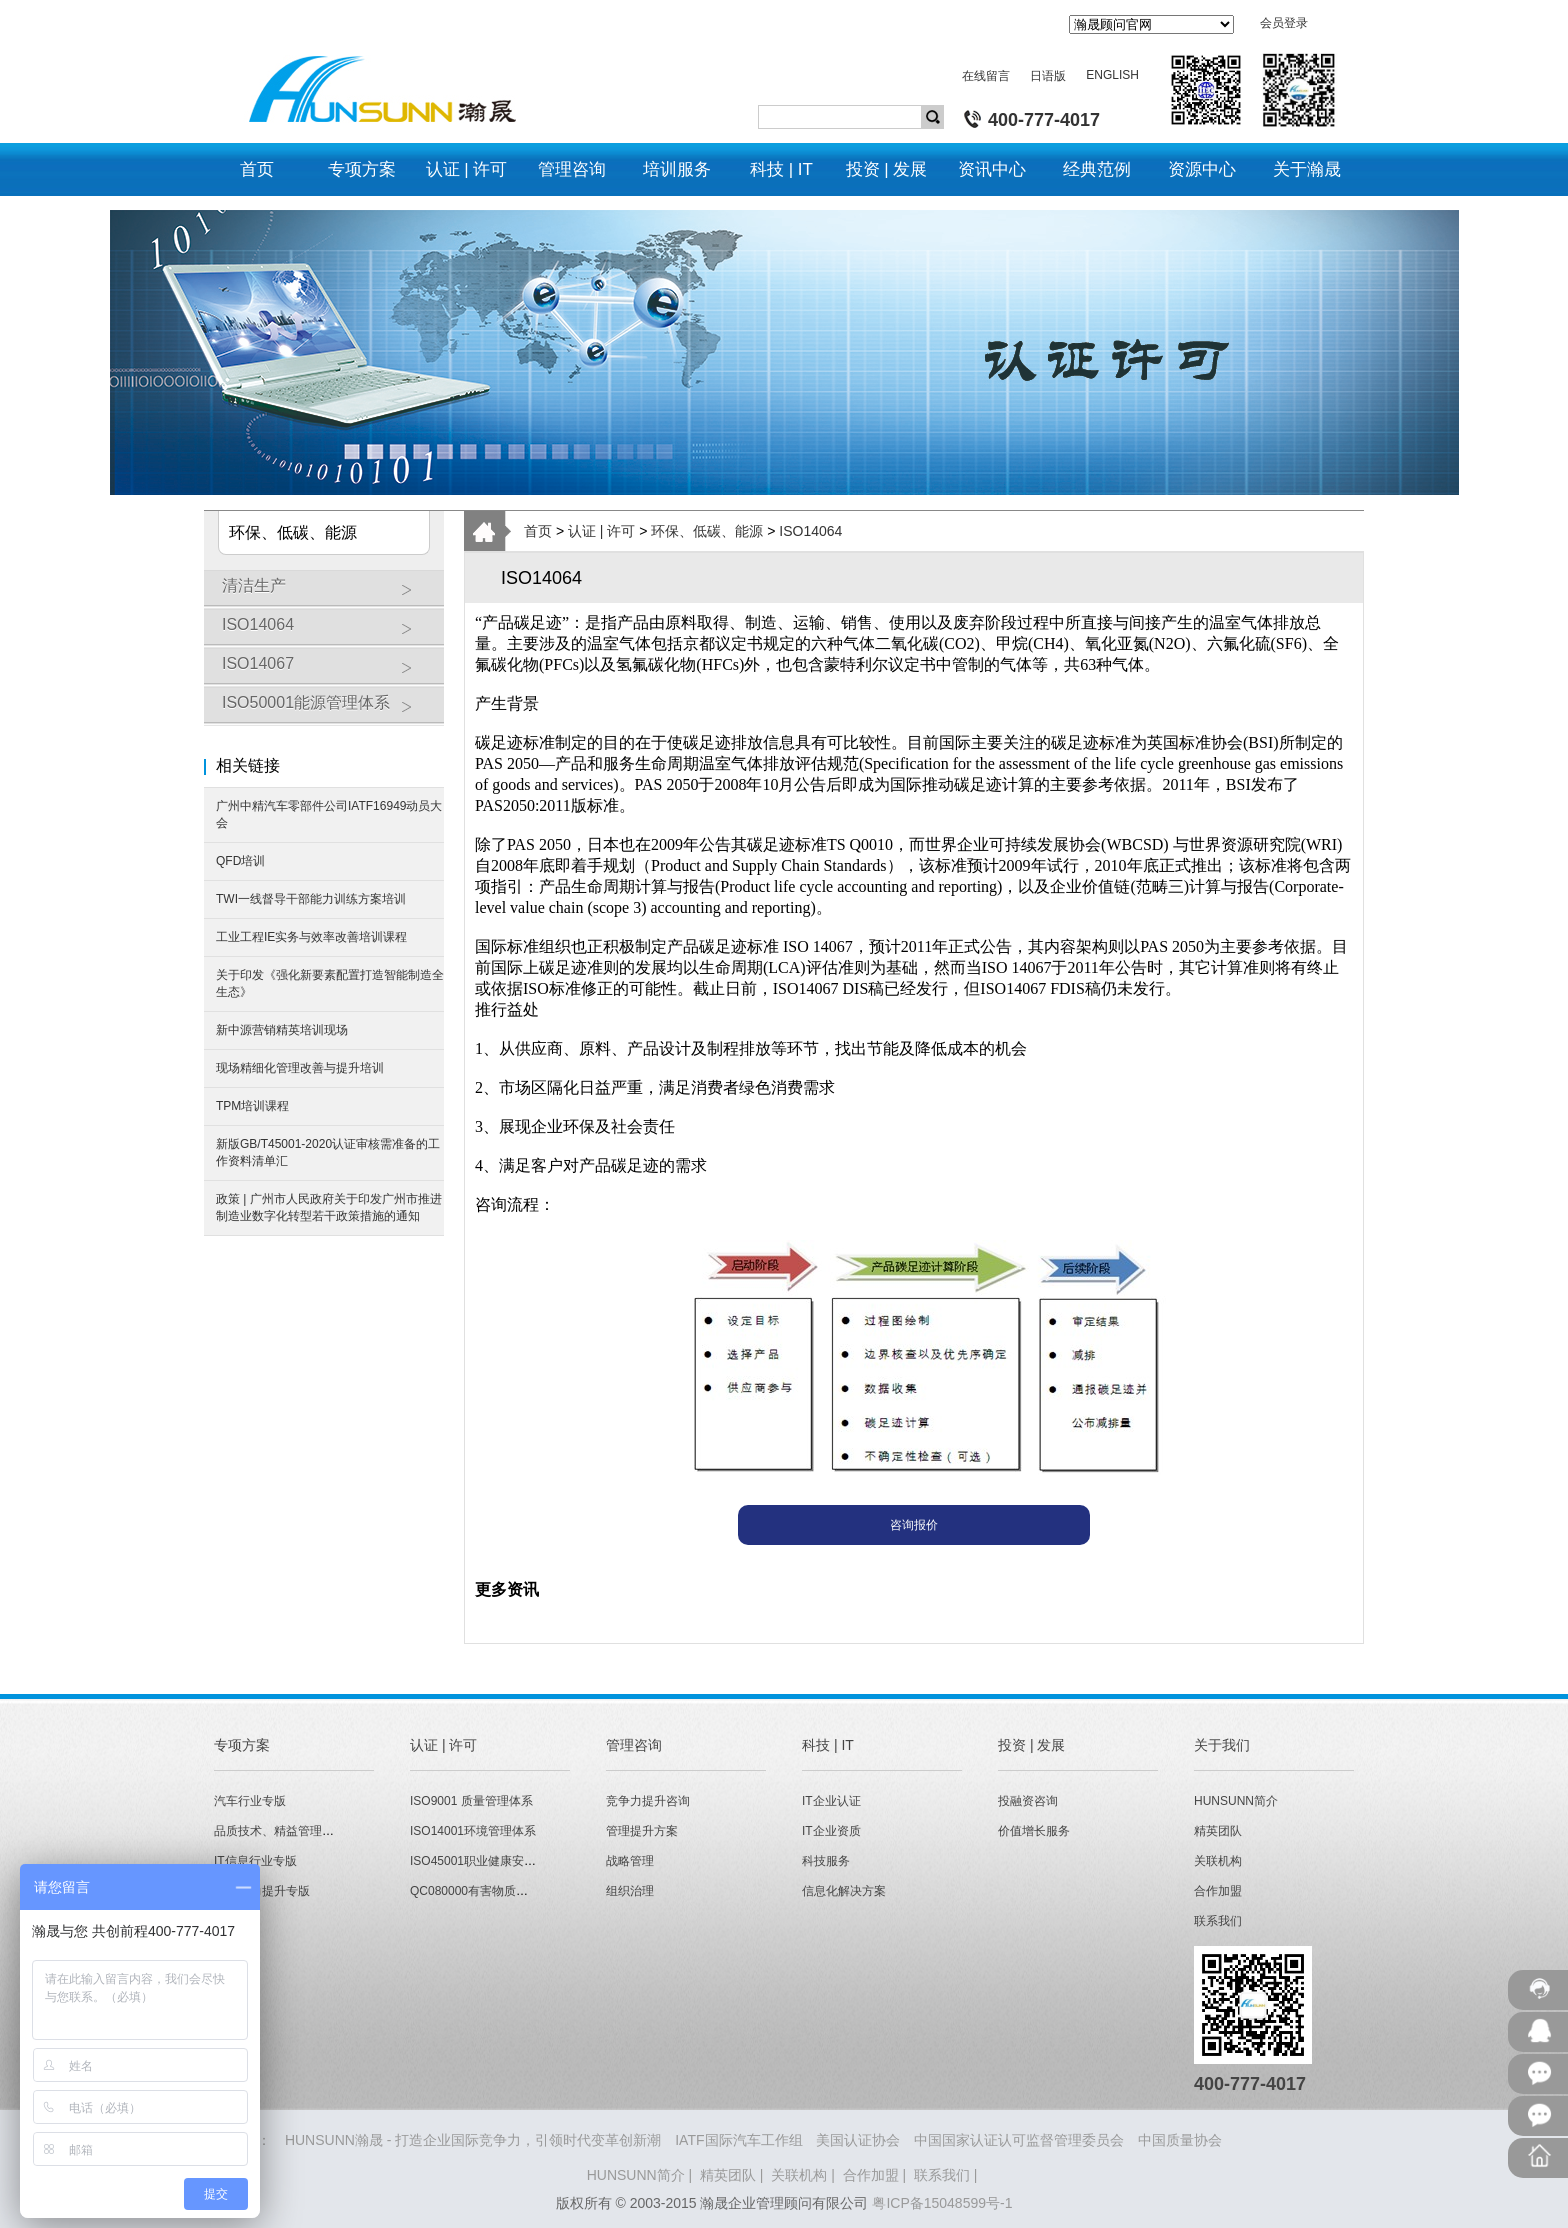  What do you see at coordinates (262, 1891) in the screenshot?
I see `经营能力提升专版` at bounding box center [262, 1891].